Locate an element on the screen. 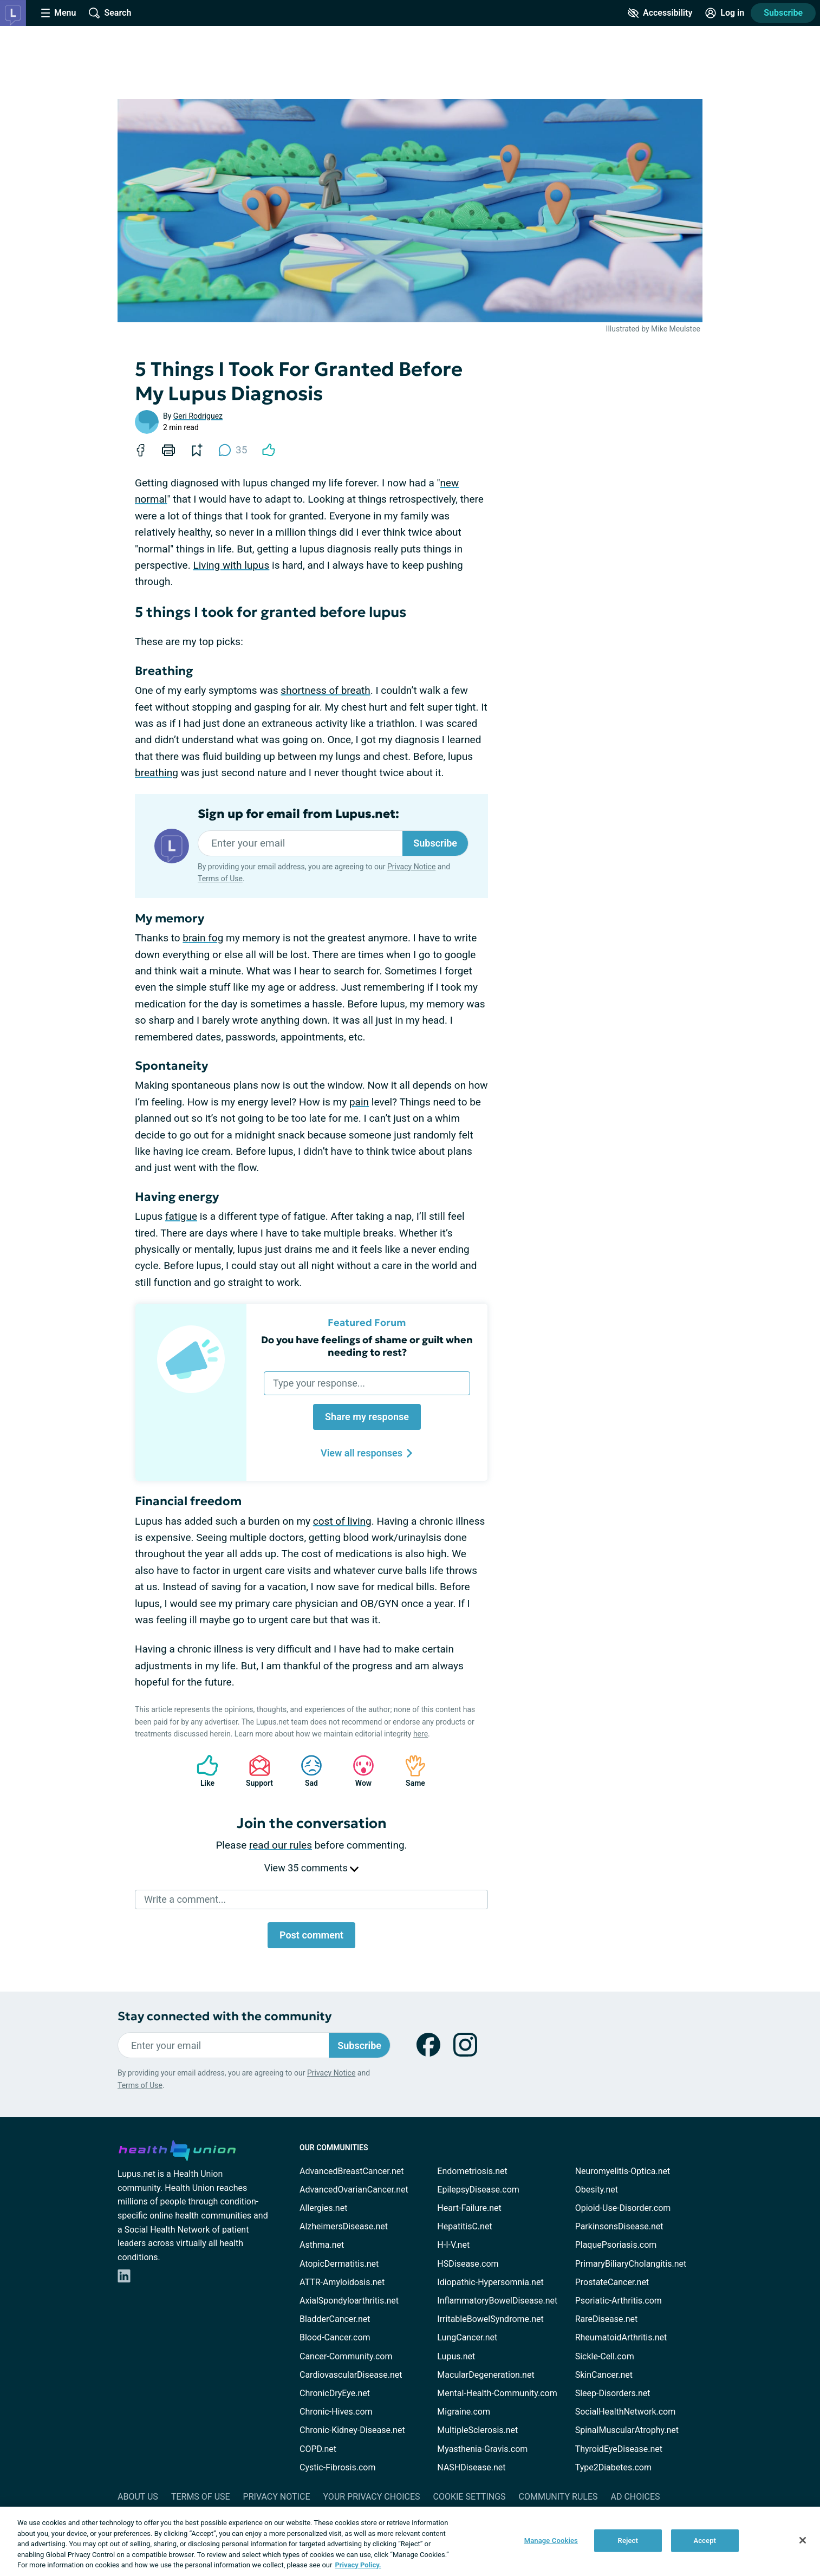 This screenshot has height=2576, width=820. ATTR-Amyloidosis.net is located at coordinates (342, 2282).